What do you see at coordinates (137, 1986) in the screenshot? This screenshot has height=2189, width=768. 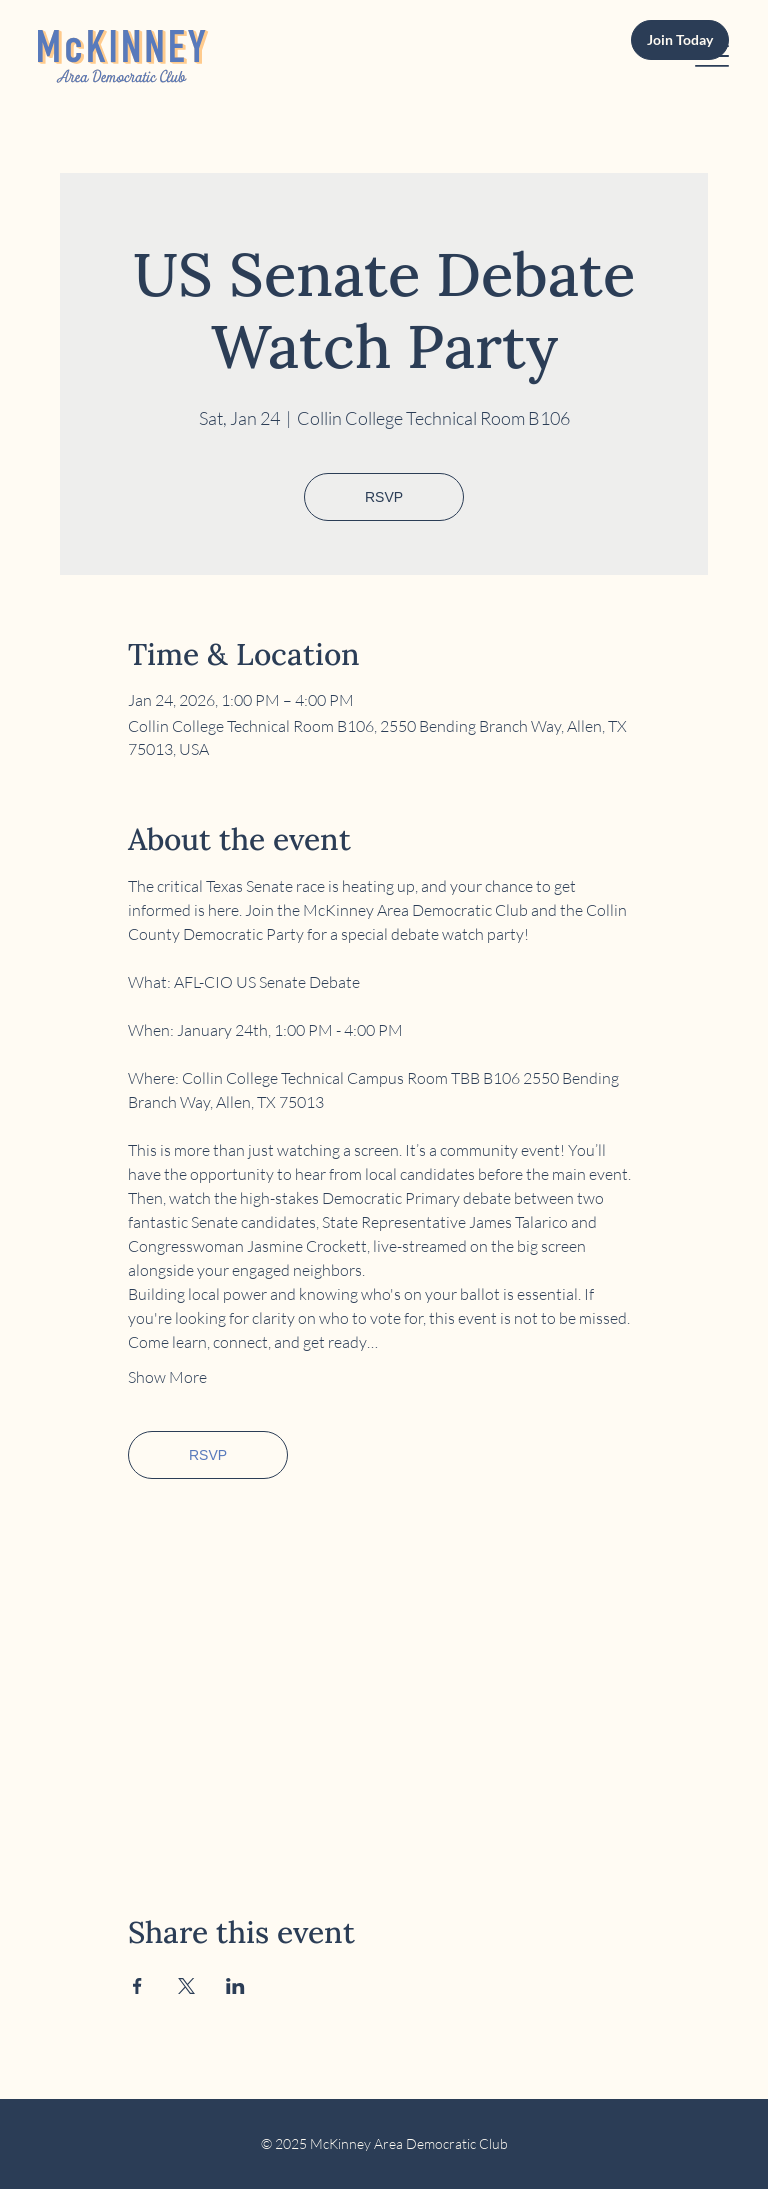 I see `[Share event on Facebook]` at bounding box center [137, 1986].